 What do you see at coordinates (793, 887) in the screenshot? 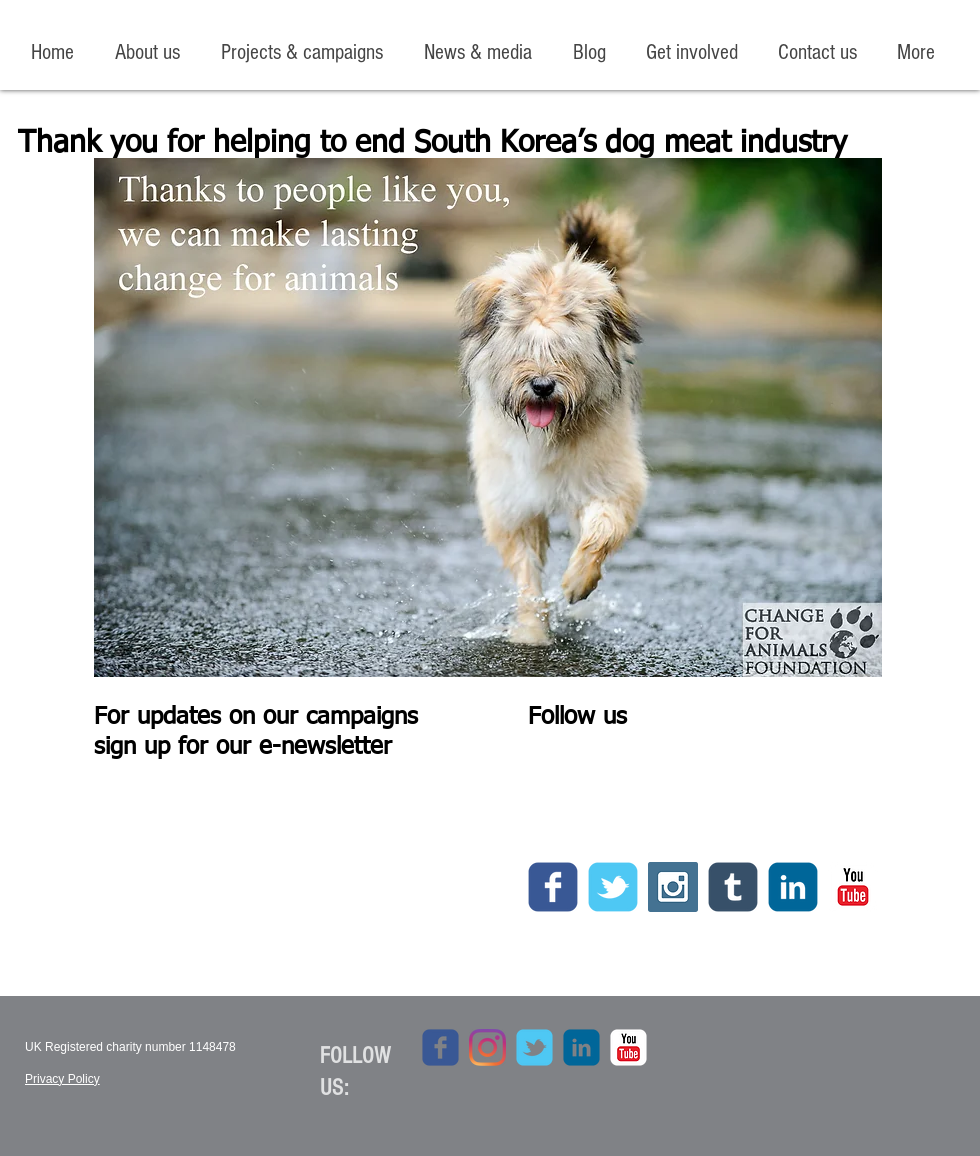
I see `[c-linkedin]` at bounding box center [793, 887].